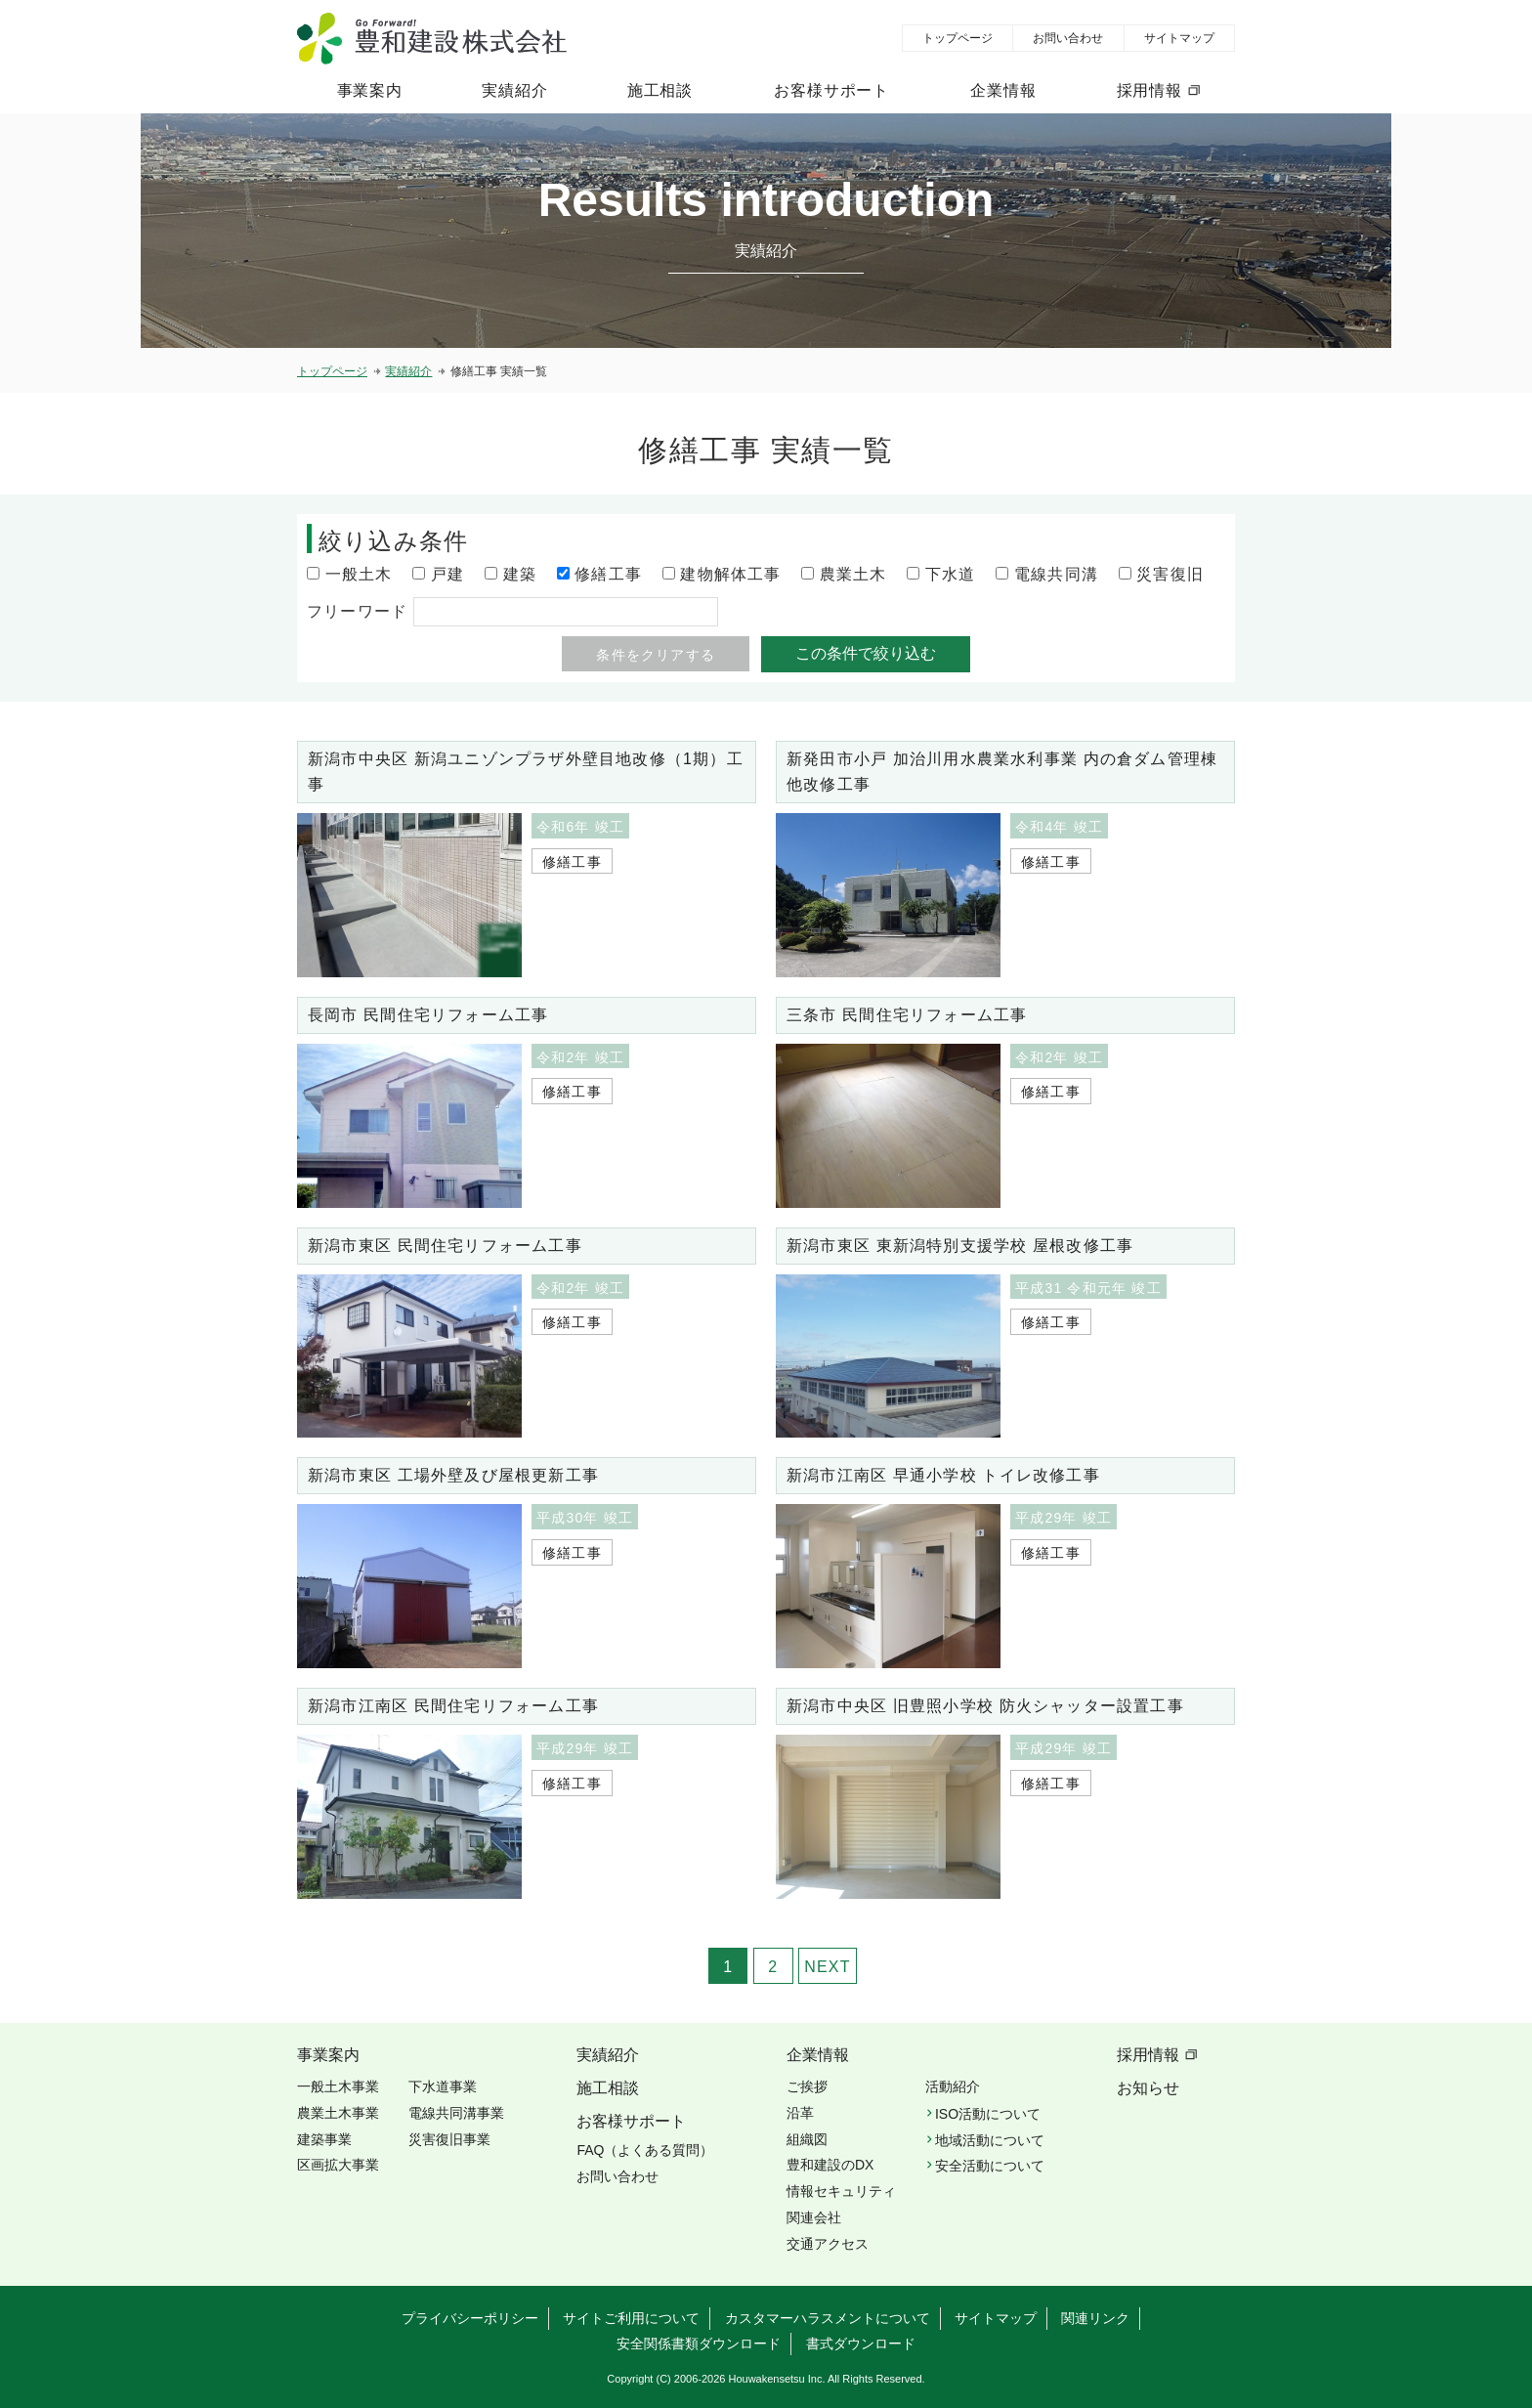 The image size is (1532, 2408). What do you see at coordinates (1170, 574) in the screenshot?
I see `災害復旧` at bounding box center [1170, 574].